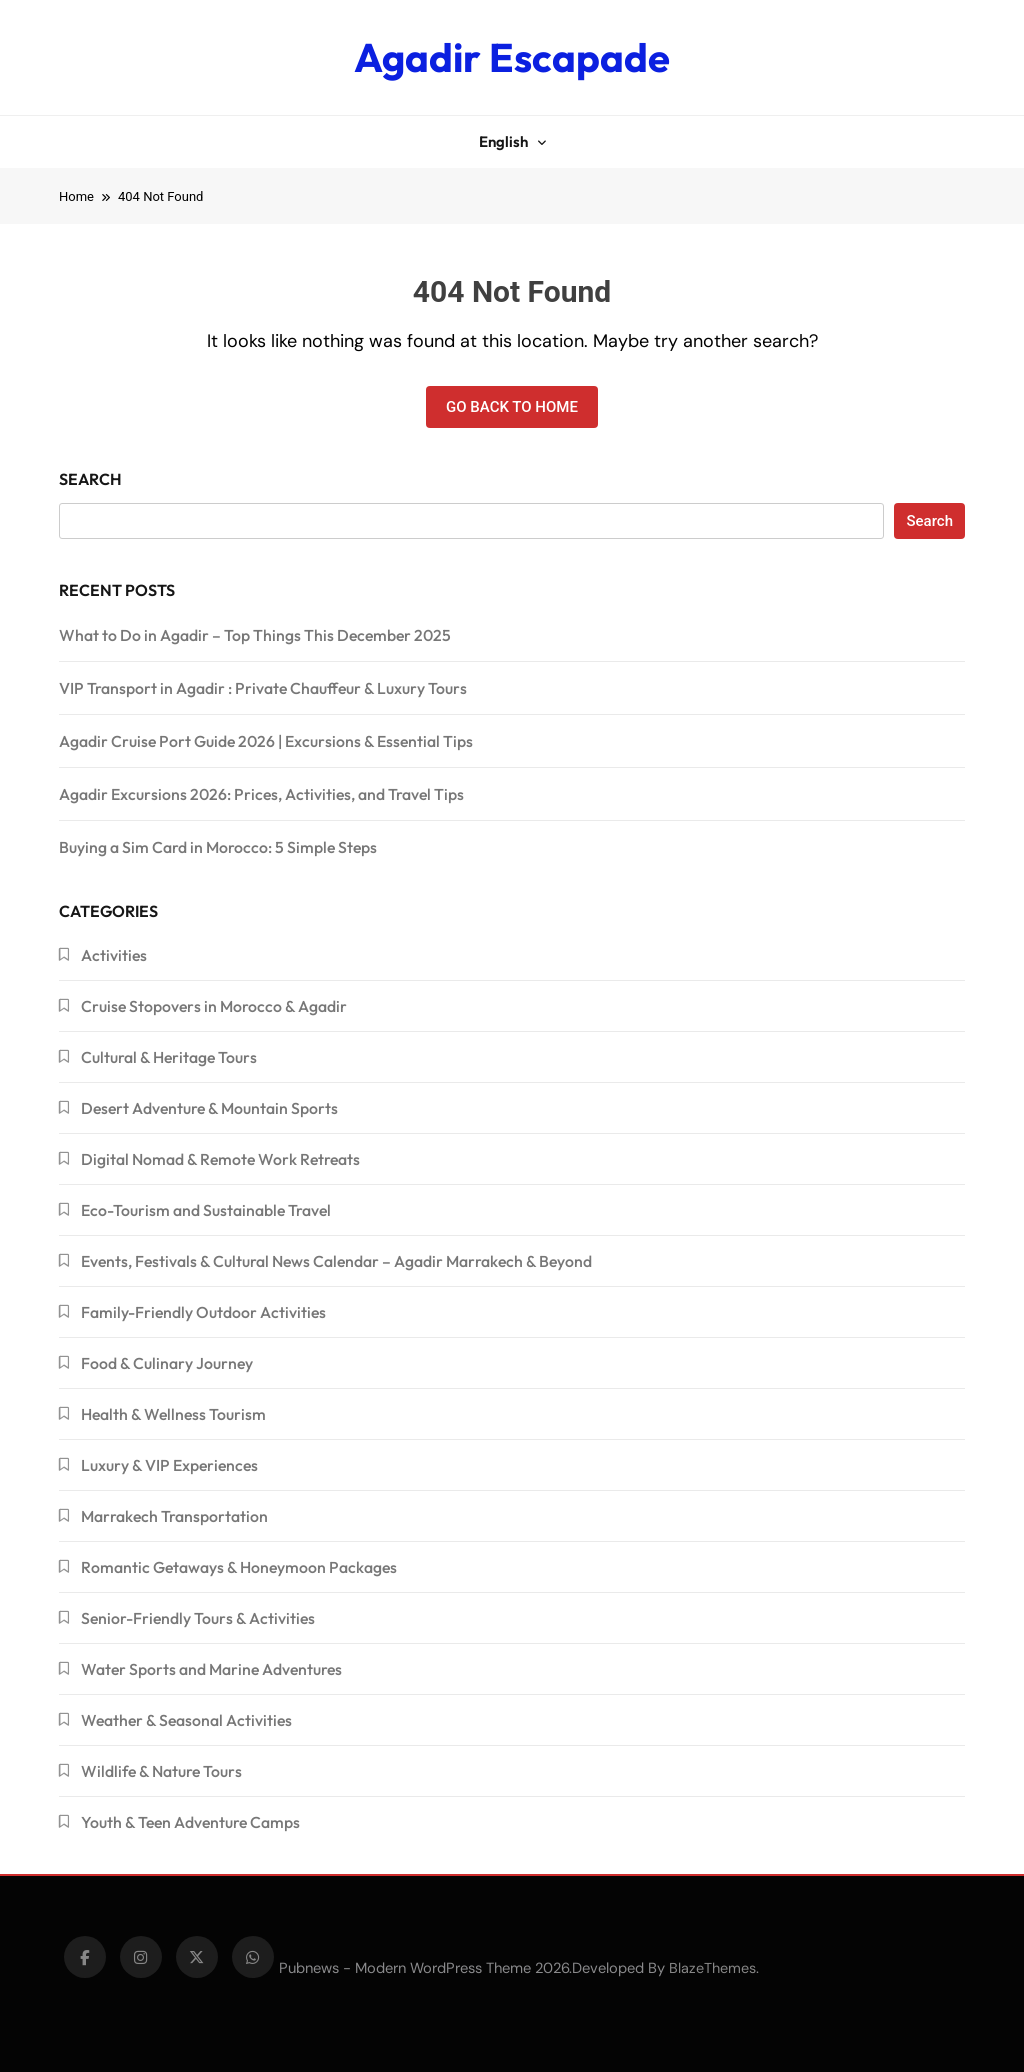  I want to click on Cultural & Heritage Tours, so click(169, 1057).